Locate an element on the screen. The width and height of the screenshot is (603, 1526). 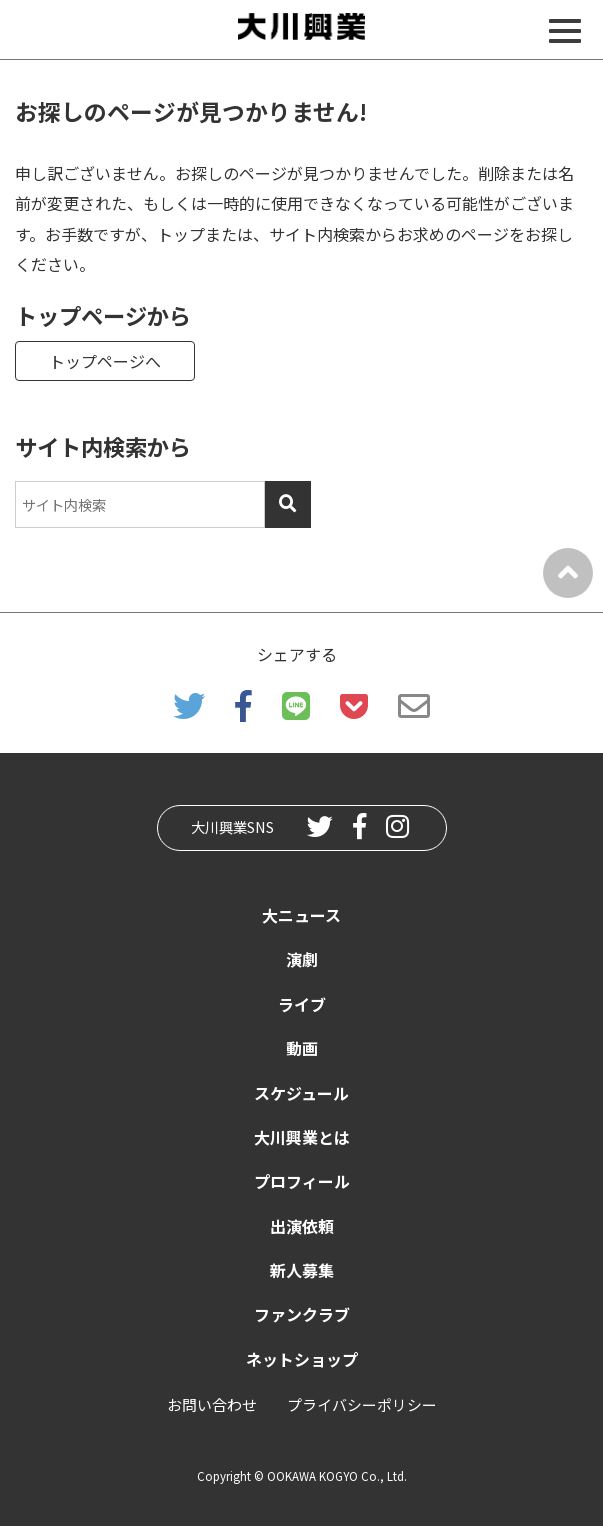
新人募集 is located at coordinates (302, 1270).